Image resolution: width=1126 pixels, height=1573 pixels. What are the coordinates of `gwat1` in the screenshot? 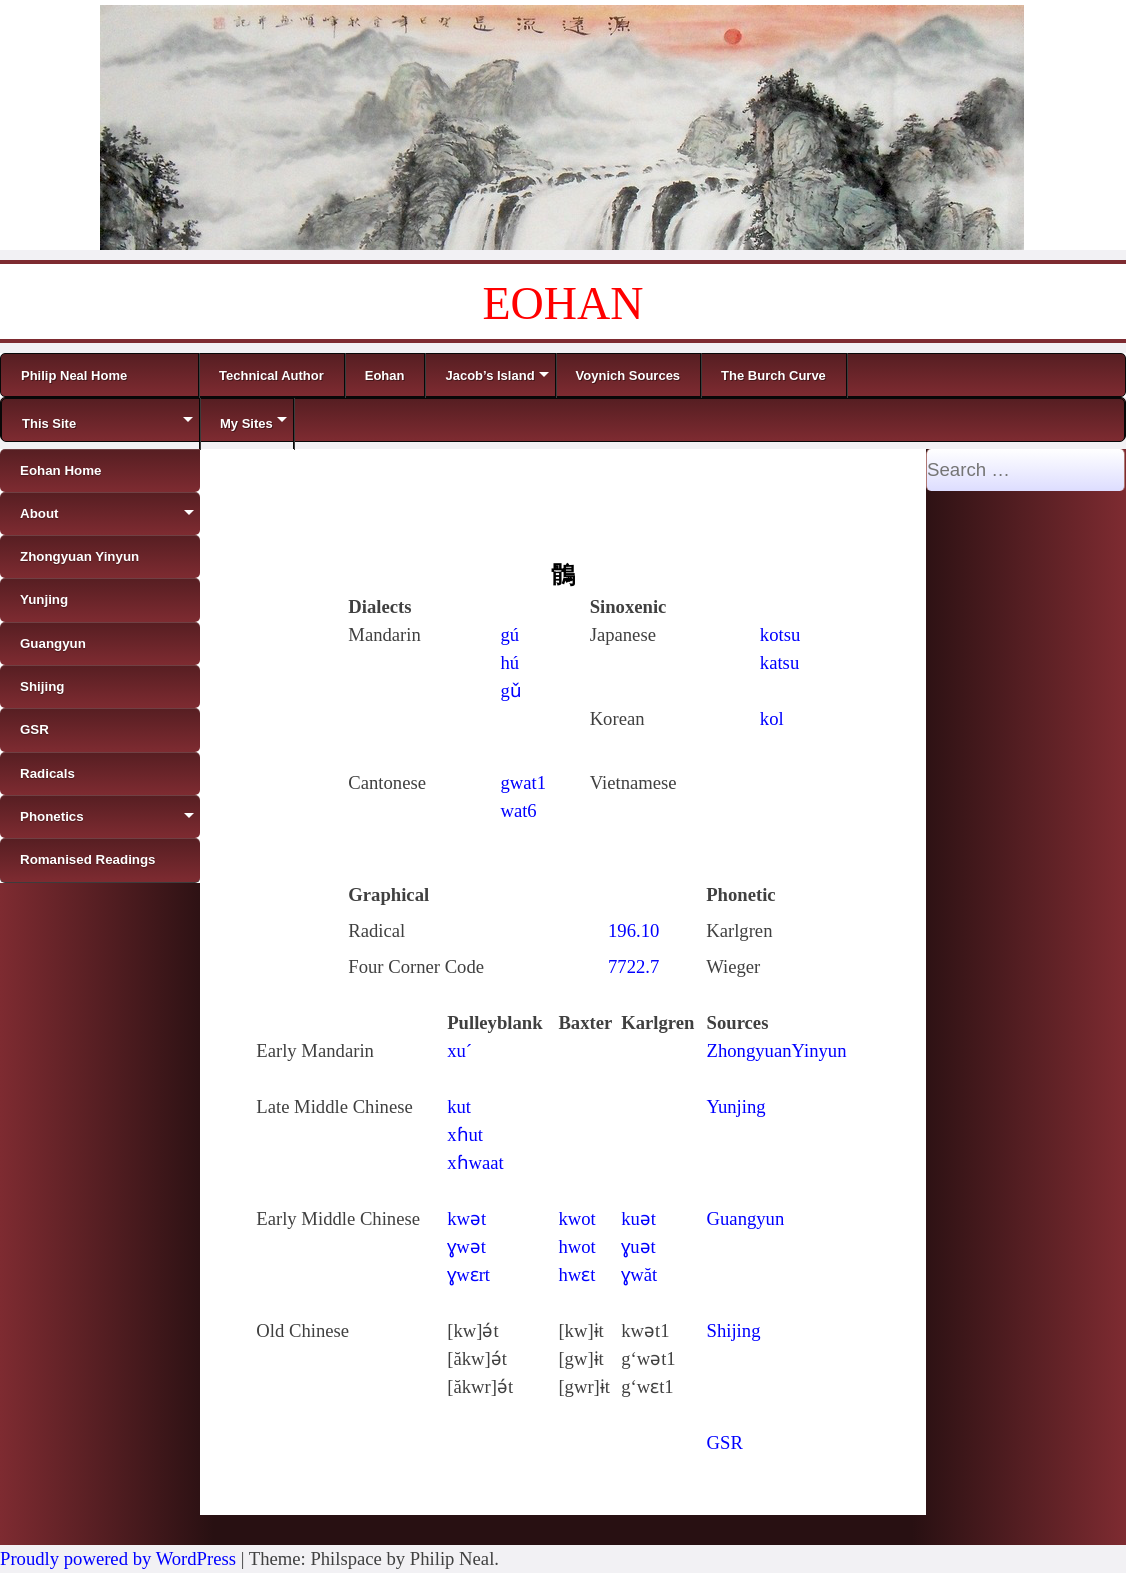 It's located at (523, 782).